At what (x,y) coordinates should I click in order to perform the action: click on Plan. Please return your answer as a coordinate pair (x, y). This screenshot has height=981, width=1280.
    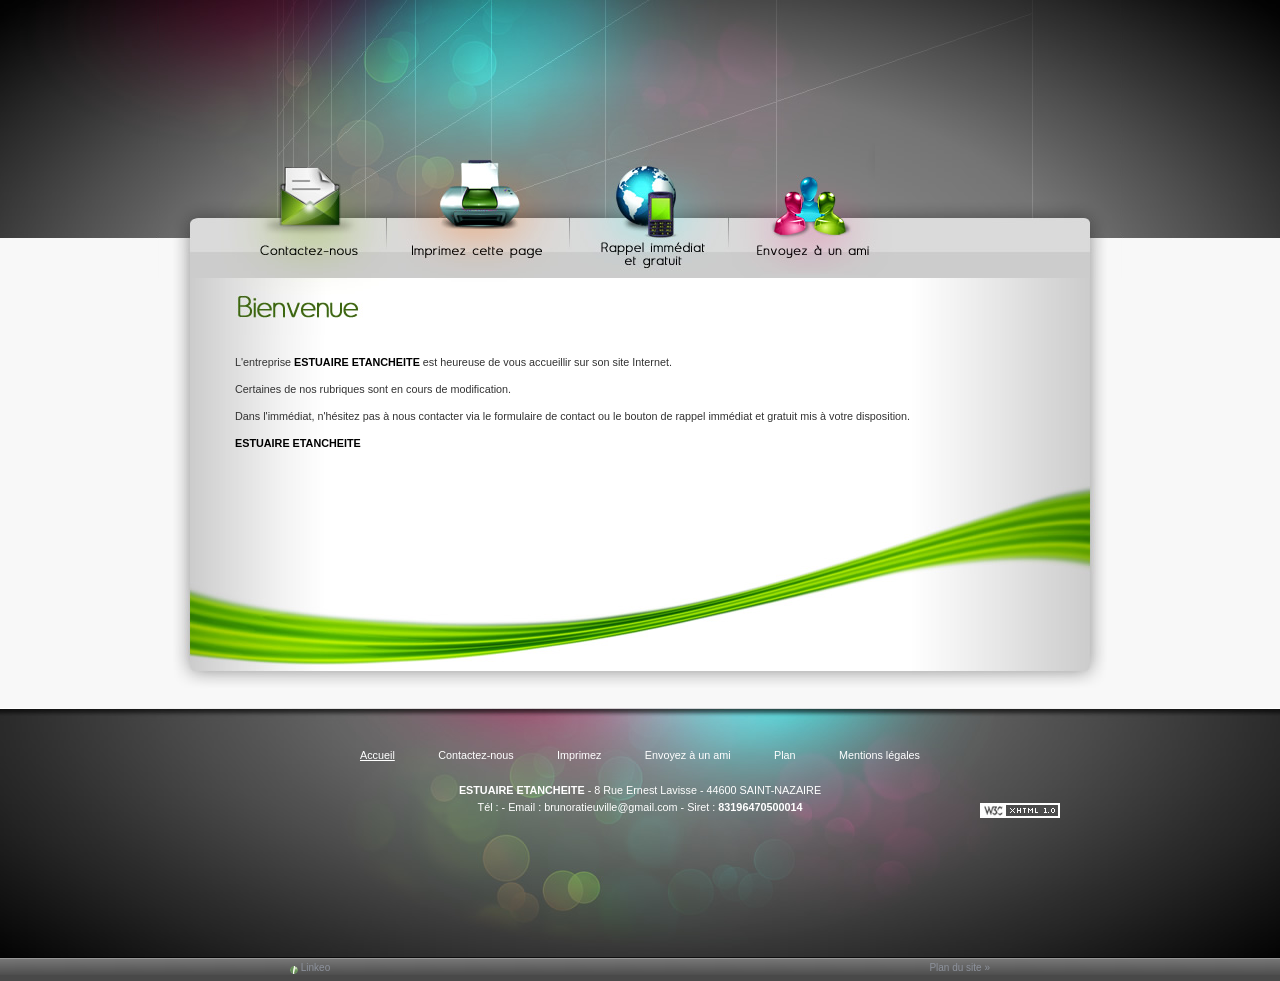
    Looking at the image, I should click on (785, 755).